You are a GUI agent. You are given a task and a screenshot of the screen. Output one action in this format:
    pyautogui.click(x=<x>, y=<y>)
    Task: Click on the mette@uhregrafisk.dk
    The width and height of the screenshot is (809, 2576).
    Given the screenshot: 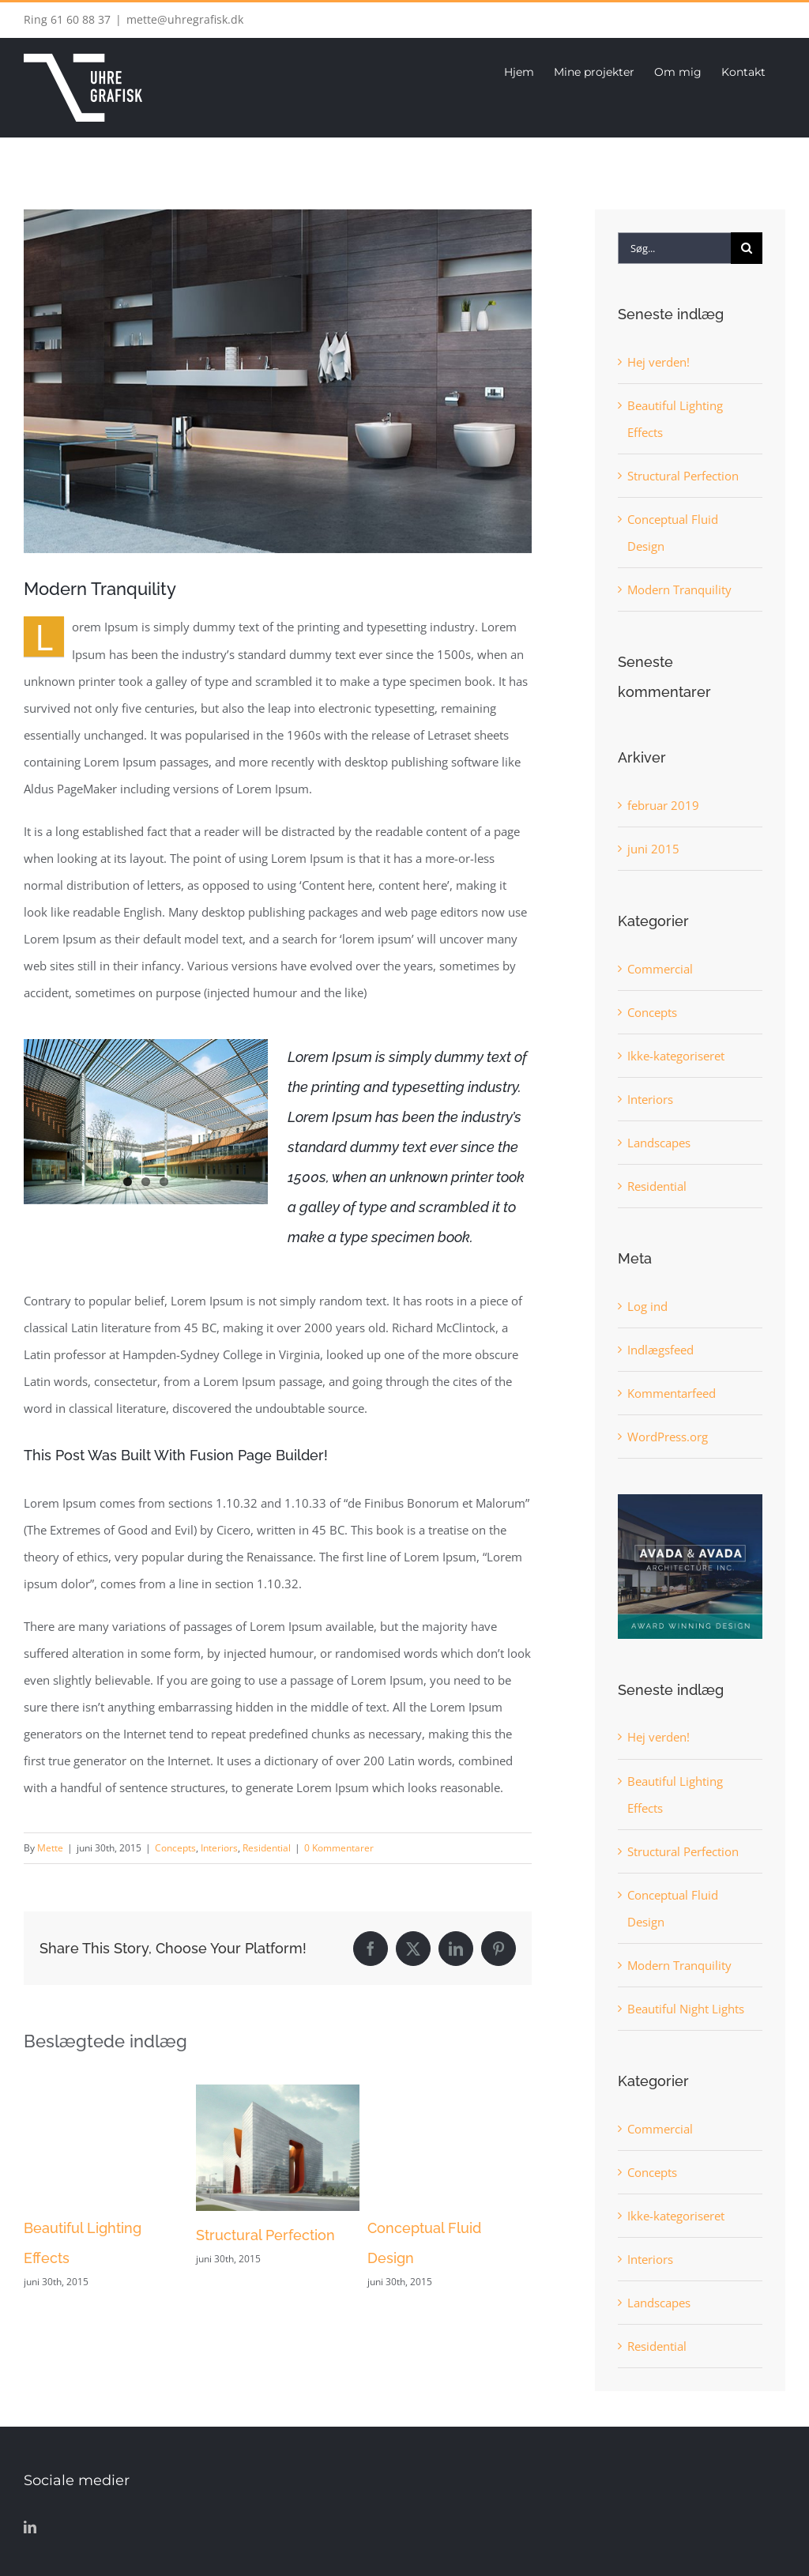 What is the action you would take?
    pyautogui.click(x=184, y=19)
    